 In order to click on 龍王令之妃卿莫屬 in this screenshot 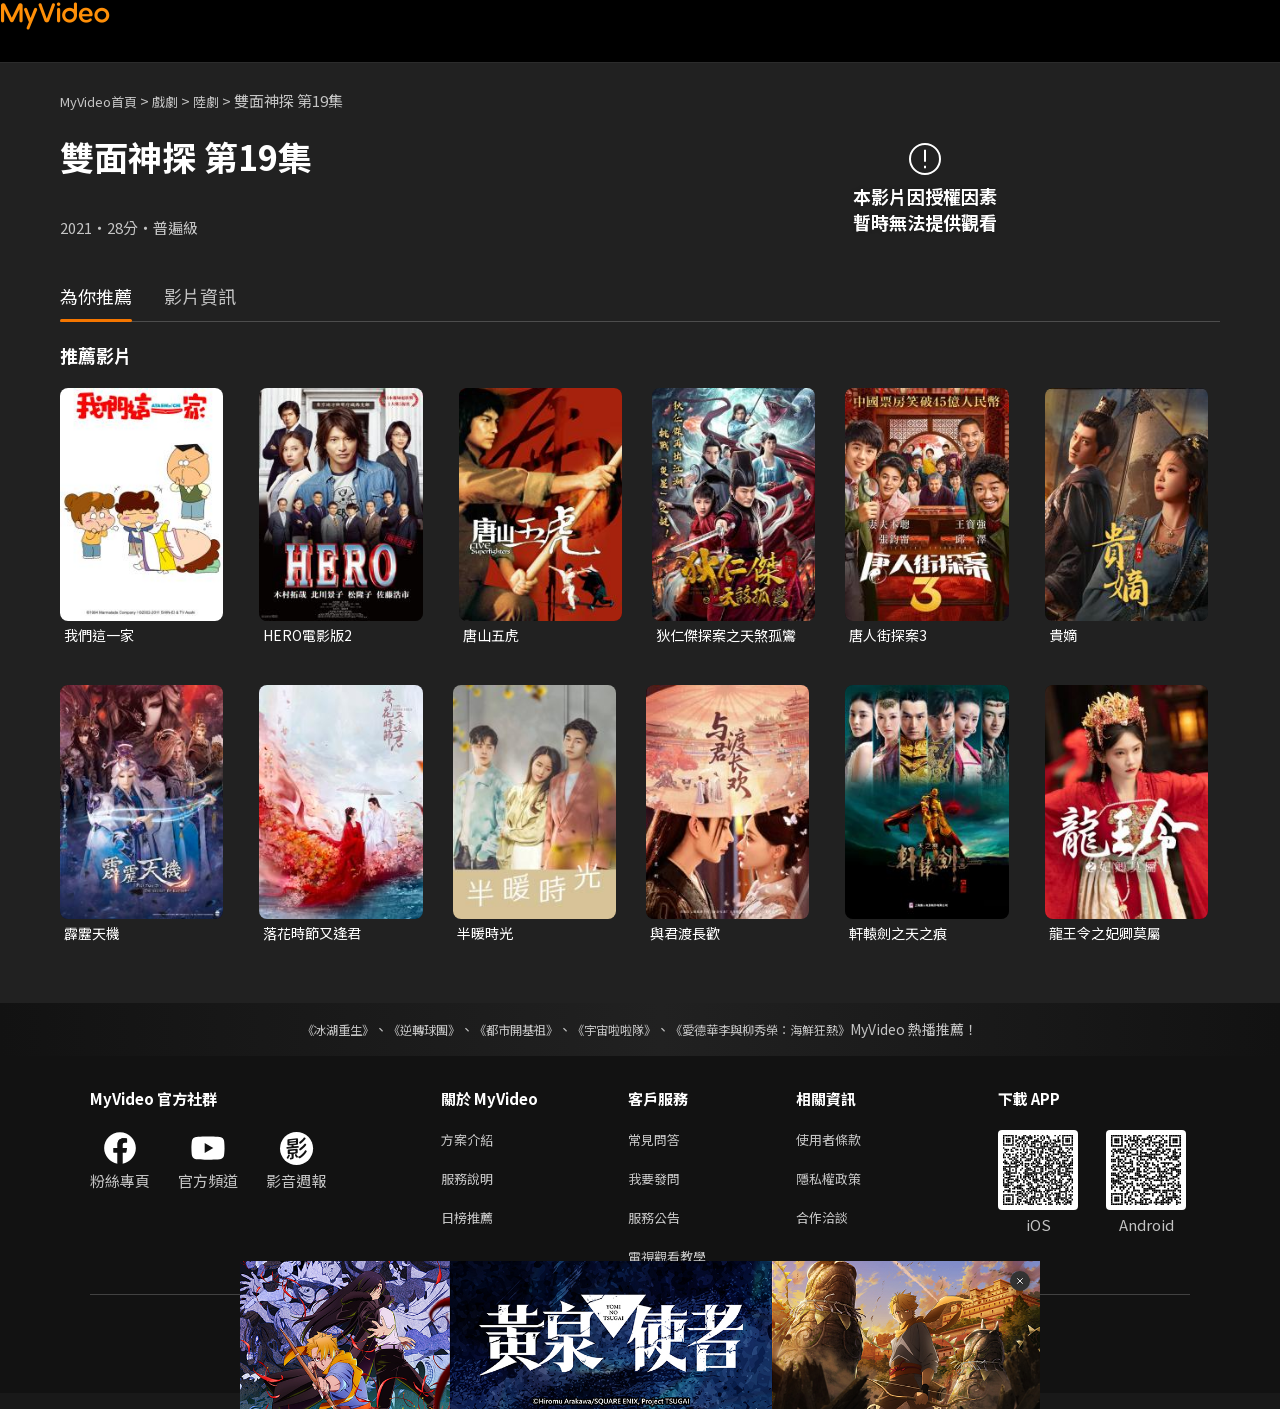, I will do `click(1109, 935)`.